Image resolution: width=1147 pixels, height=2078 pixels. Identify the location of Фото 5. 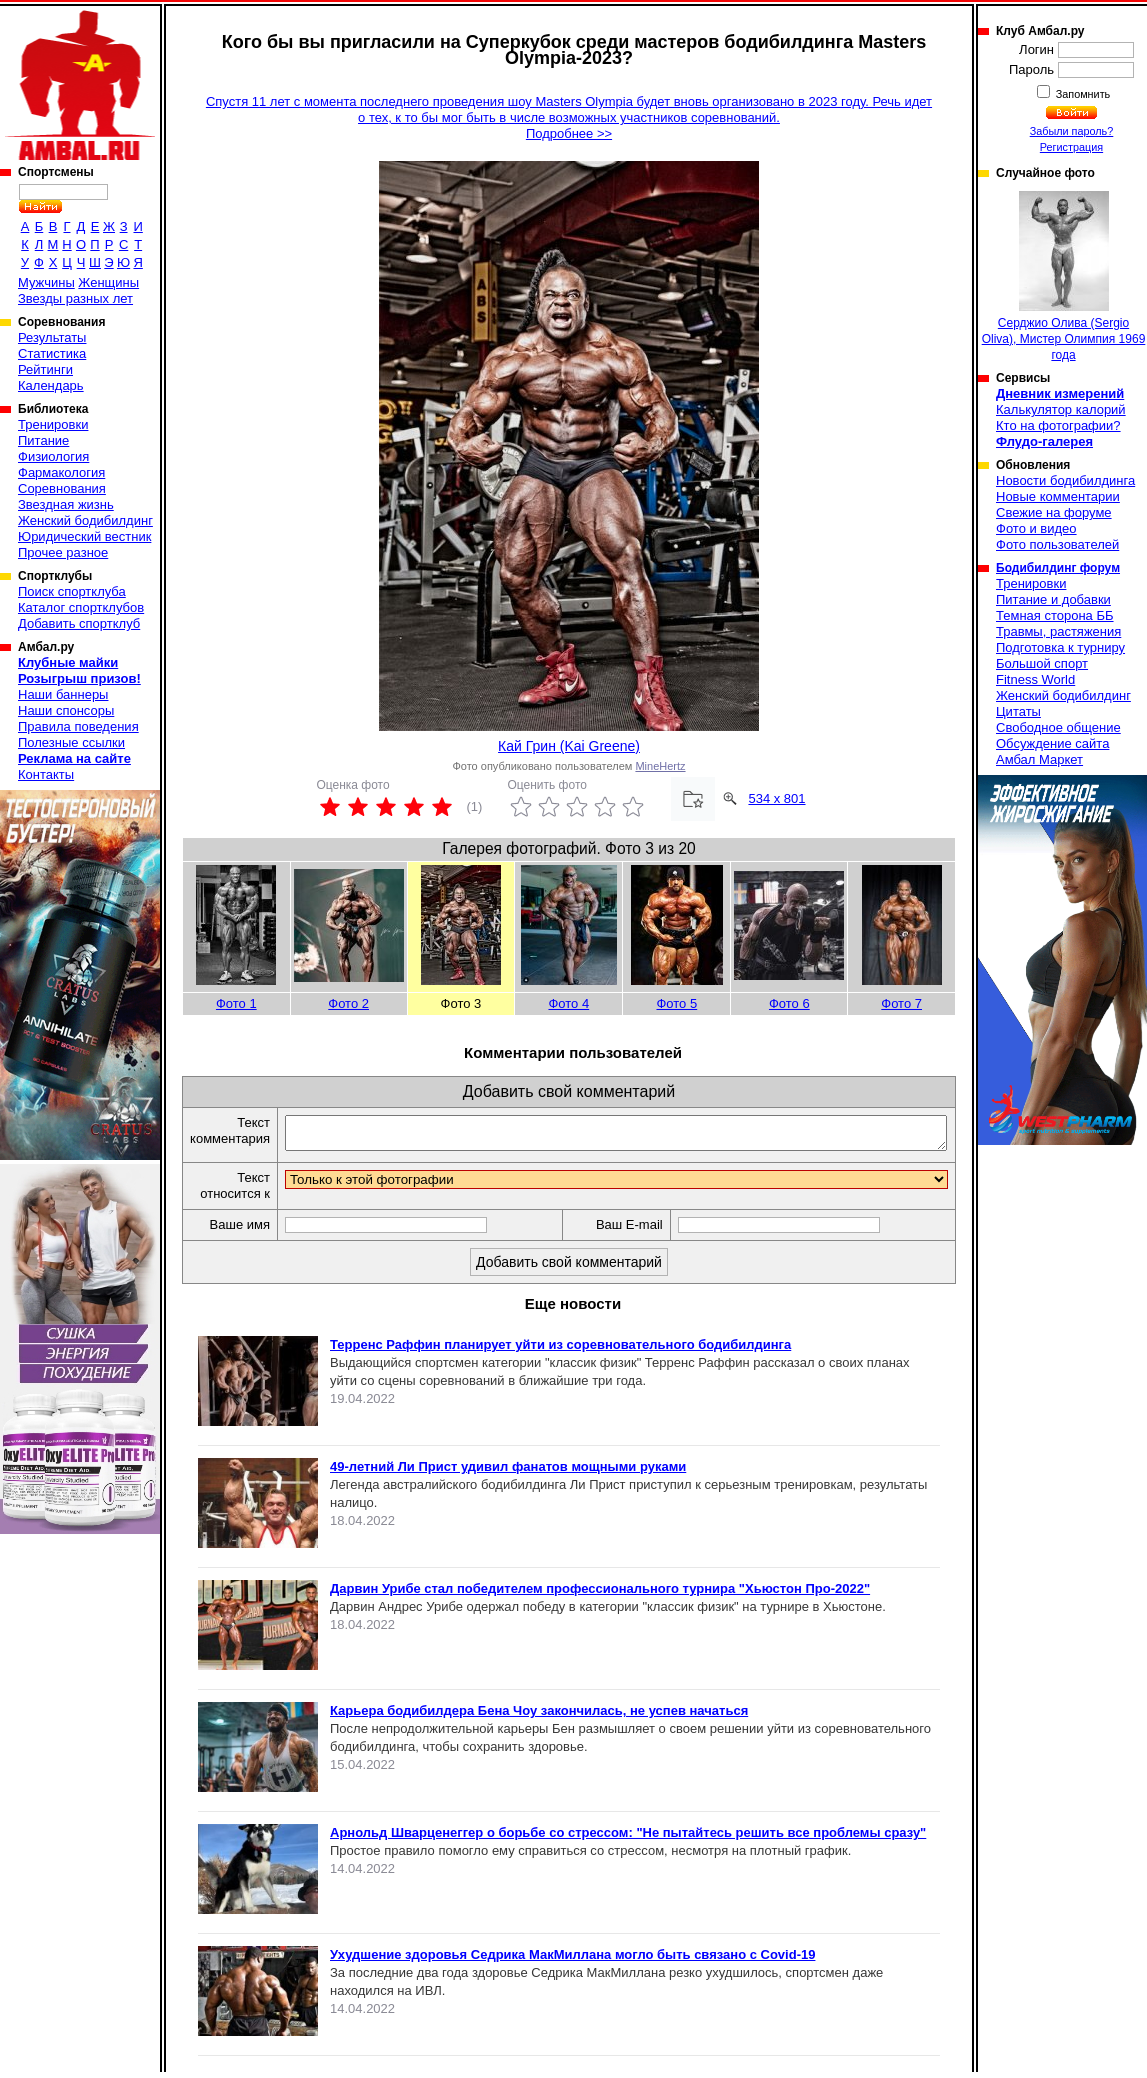
(676, 1003).